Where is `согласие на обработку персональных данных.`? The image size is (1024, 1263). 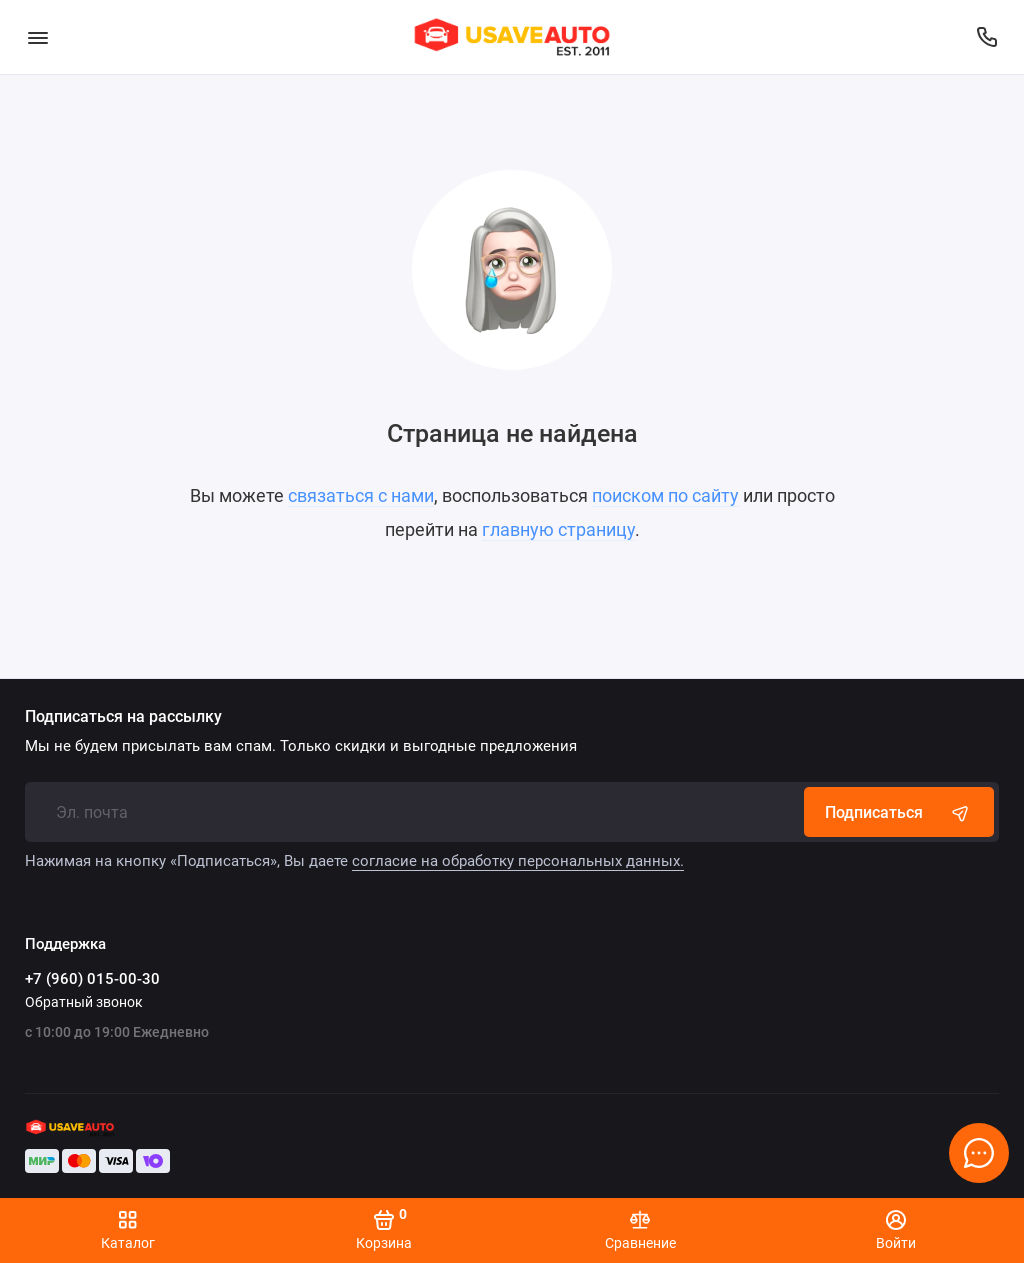
согласие на обработку персональных данных. is located at coordinates (518, 861).